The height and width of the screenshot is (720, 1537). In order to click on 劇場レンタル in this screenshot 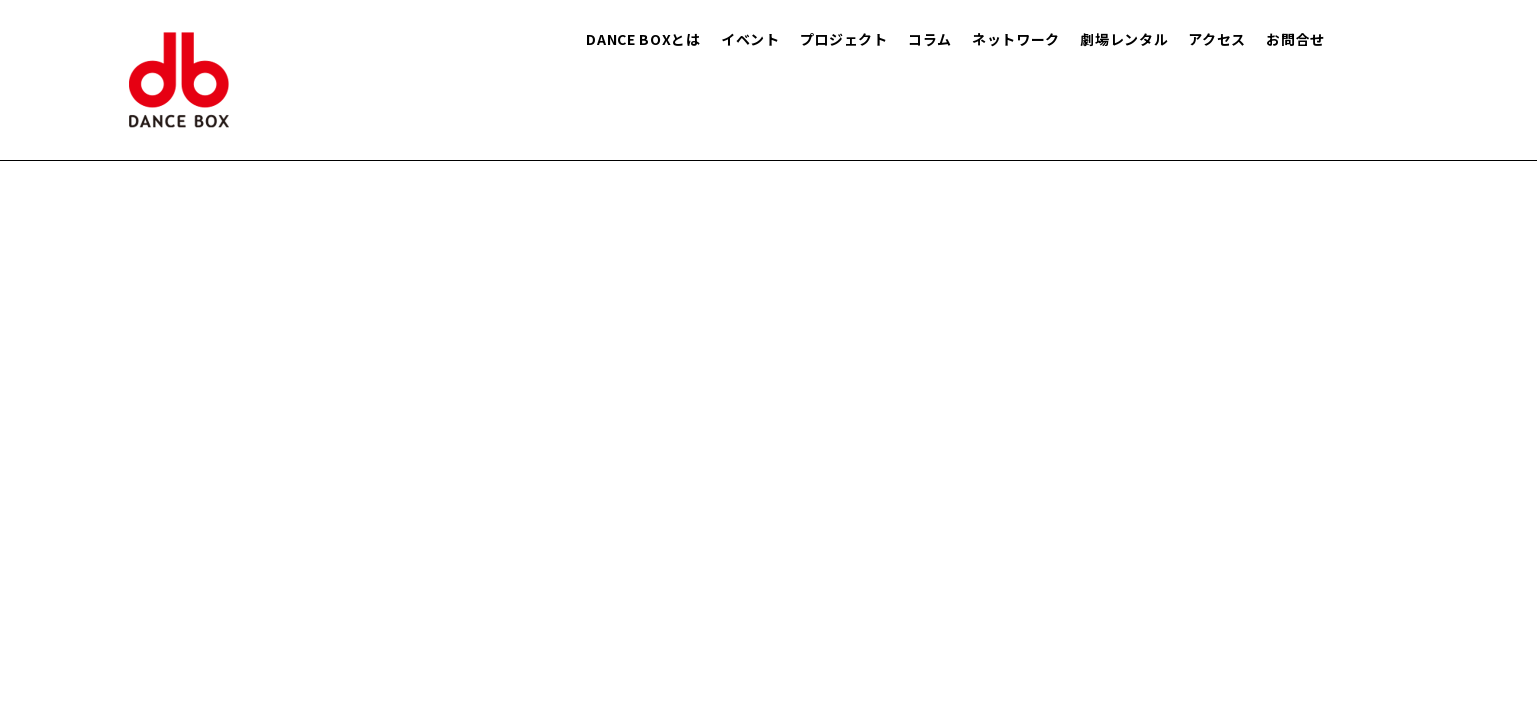, I will do `click(1124, 39)`.